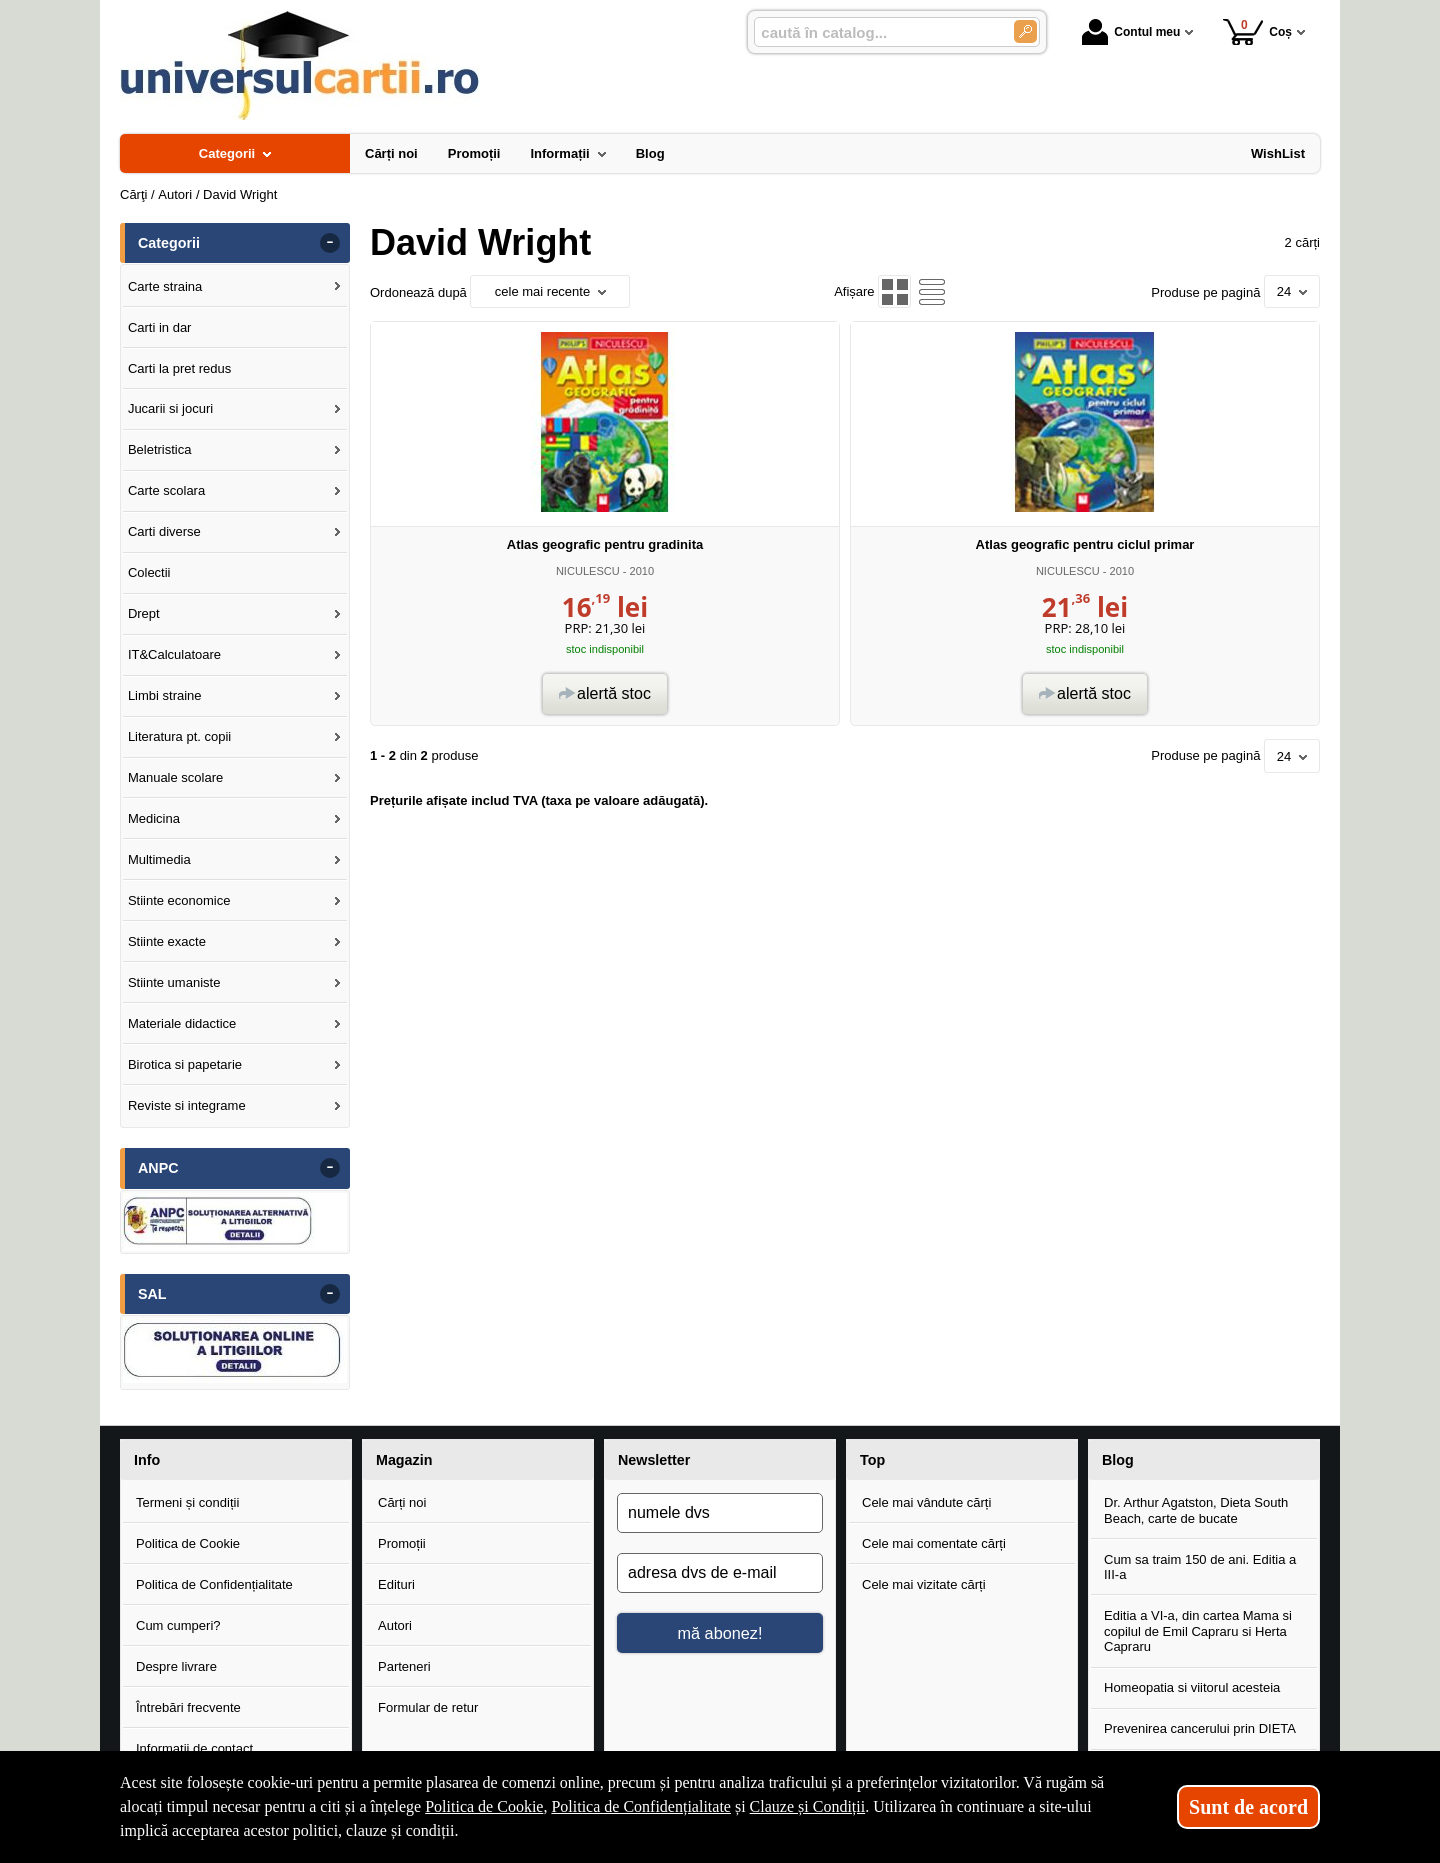 The width and height of the screenshot is (1440, 1863). Describe the element at coordinates (174, 982) in the screenshot. I see `Stiinte umaniste` at that location.